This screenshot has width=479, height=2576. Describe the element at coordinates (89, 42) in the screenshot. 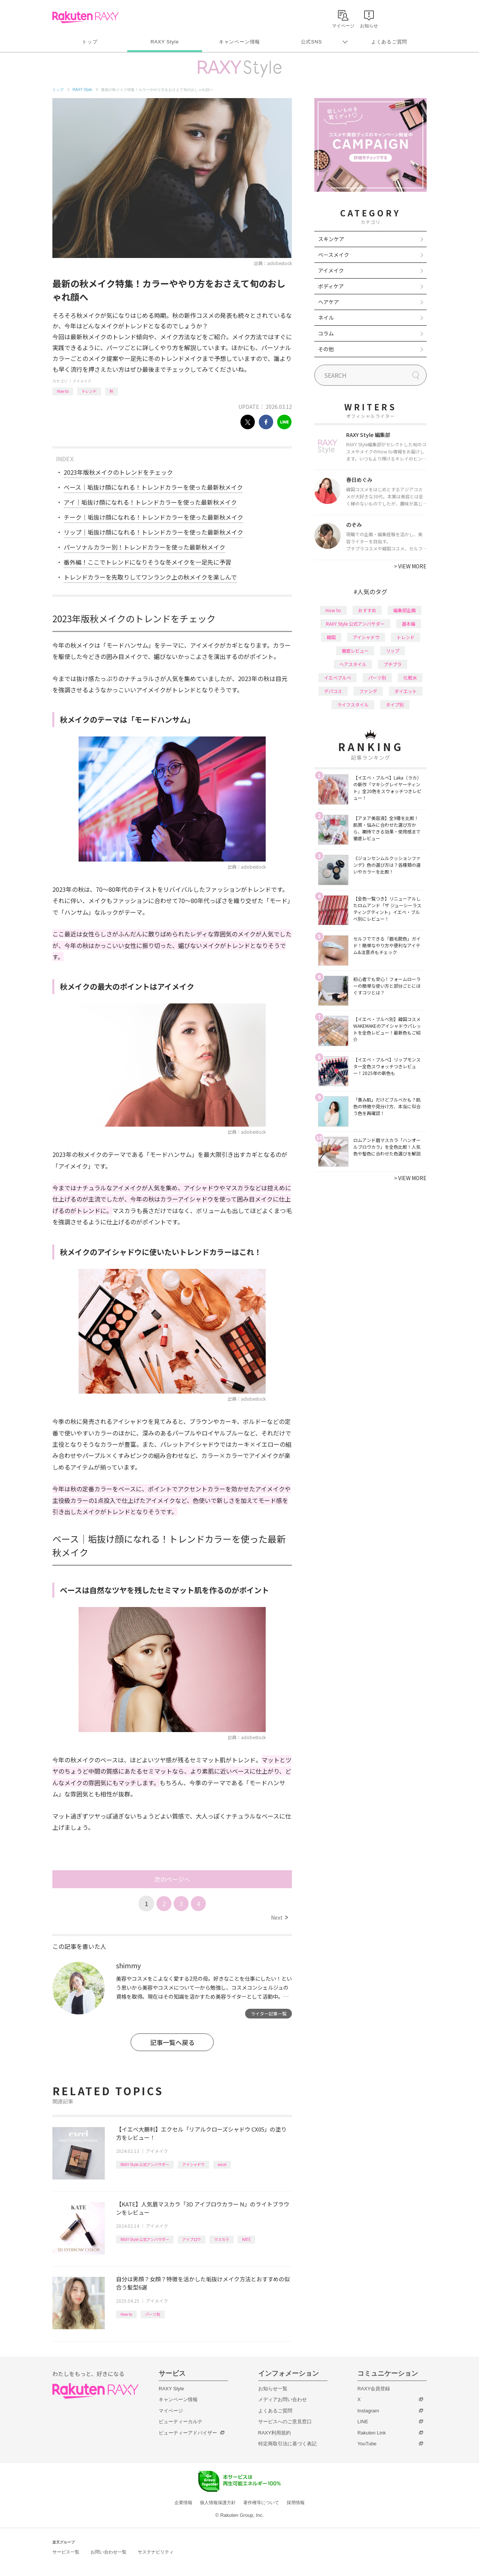

I see `トップ` at that location.